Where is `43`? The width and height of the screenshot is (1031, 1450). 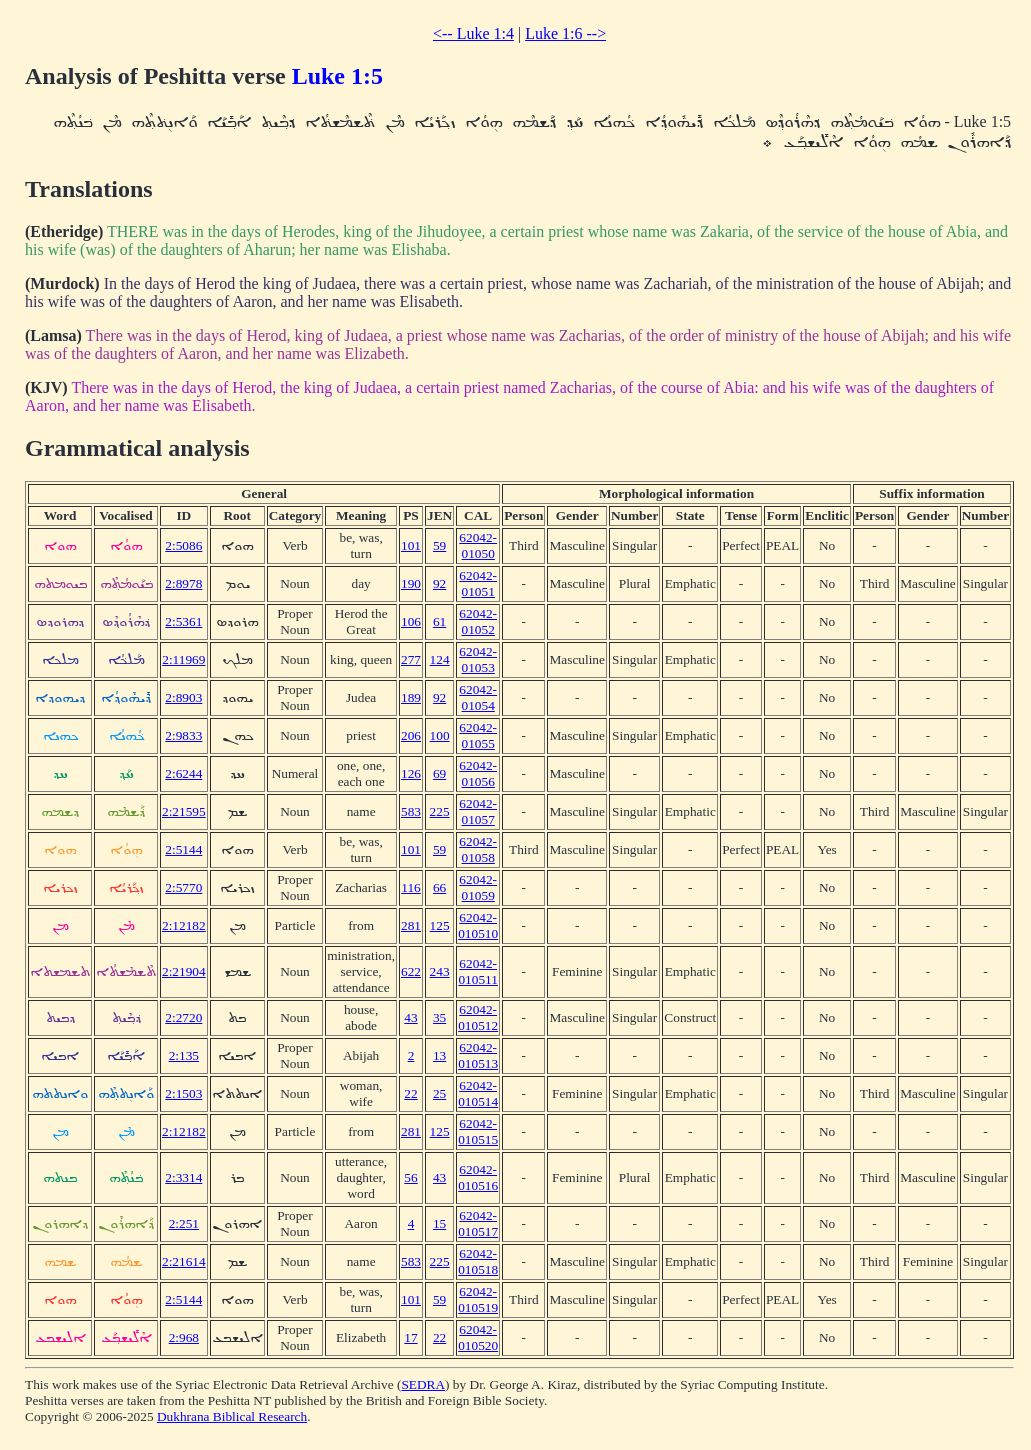
43 is located at coordinates (410, 1017).